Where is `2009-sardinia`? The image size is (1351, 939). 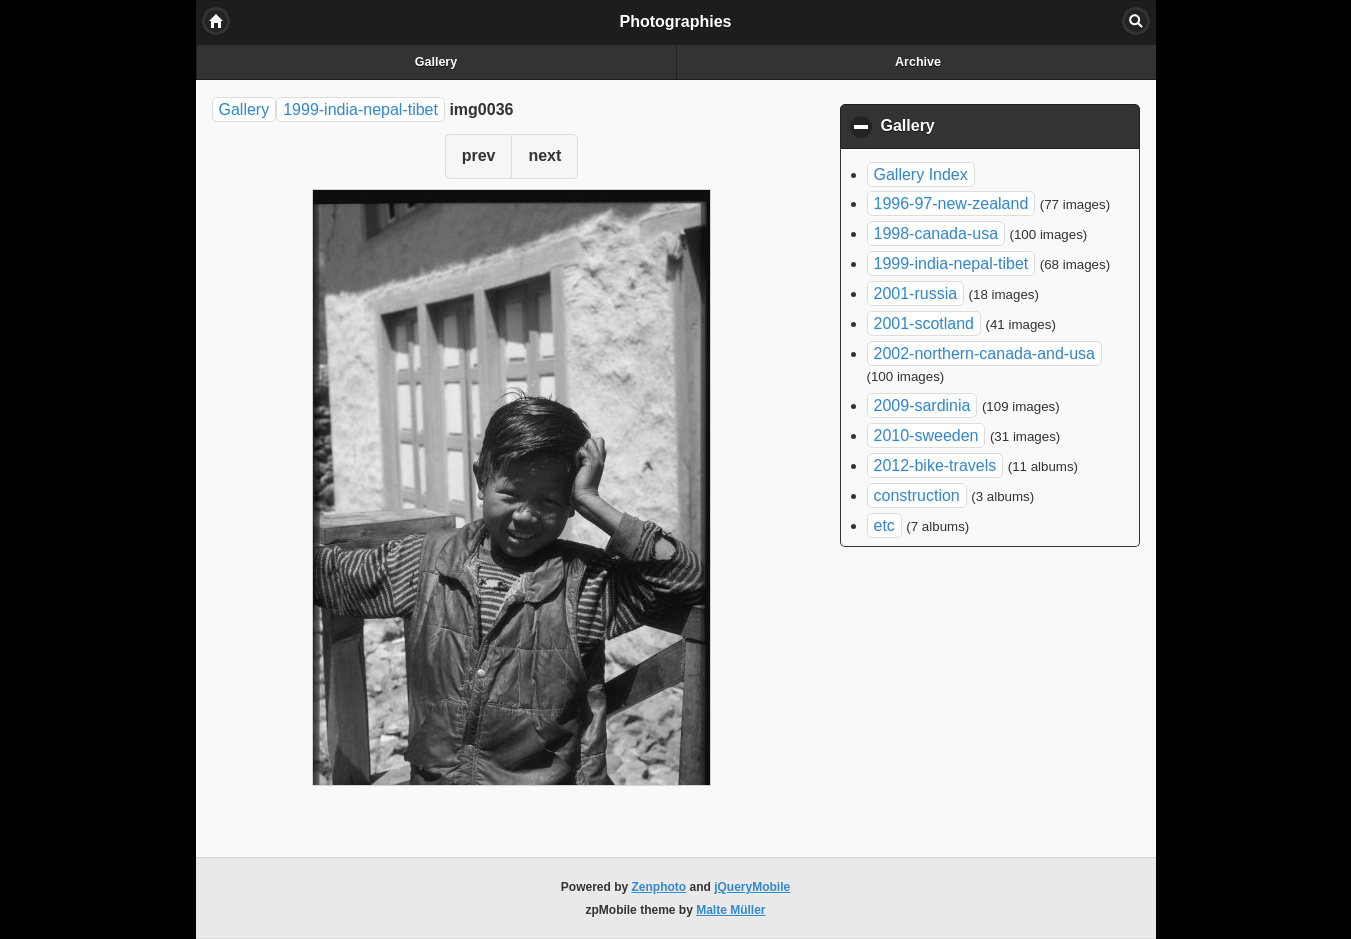
2009-sardinia is located at coordinates (922, 405).